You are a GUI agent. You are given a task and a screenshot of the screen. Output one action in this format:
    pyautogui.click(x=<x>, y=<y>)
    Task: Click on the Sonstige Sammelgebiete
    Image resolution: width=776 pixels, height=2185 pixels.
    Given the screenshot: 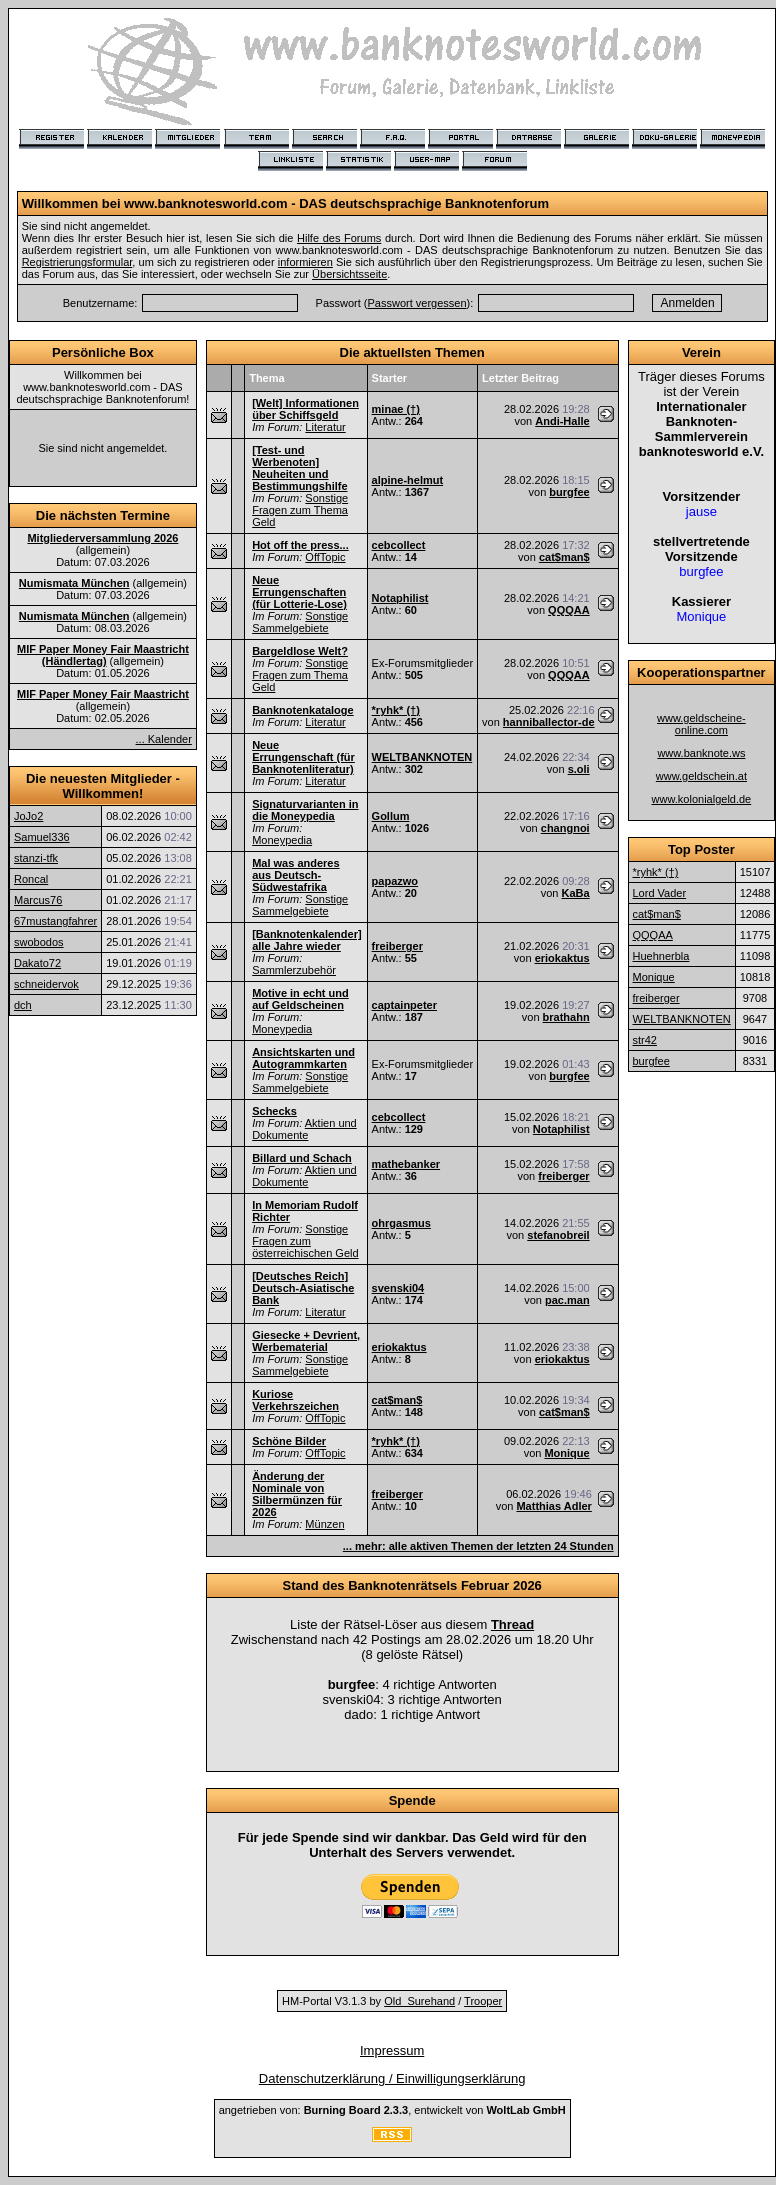 What is the action you would take?
    pyautogui.click(x=300, y=622)
    